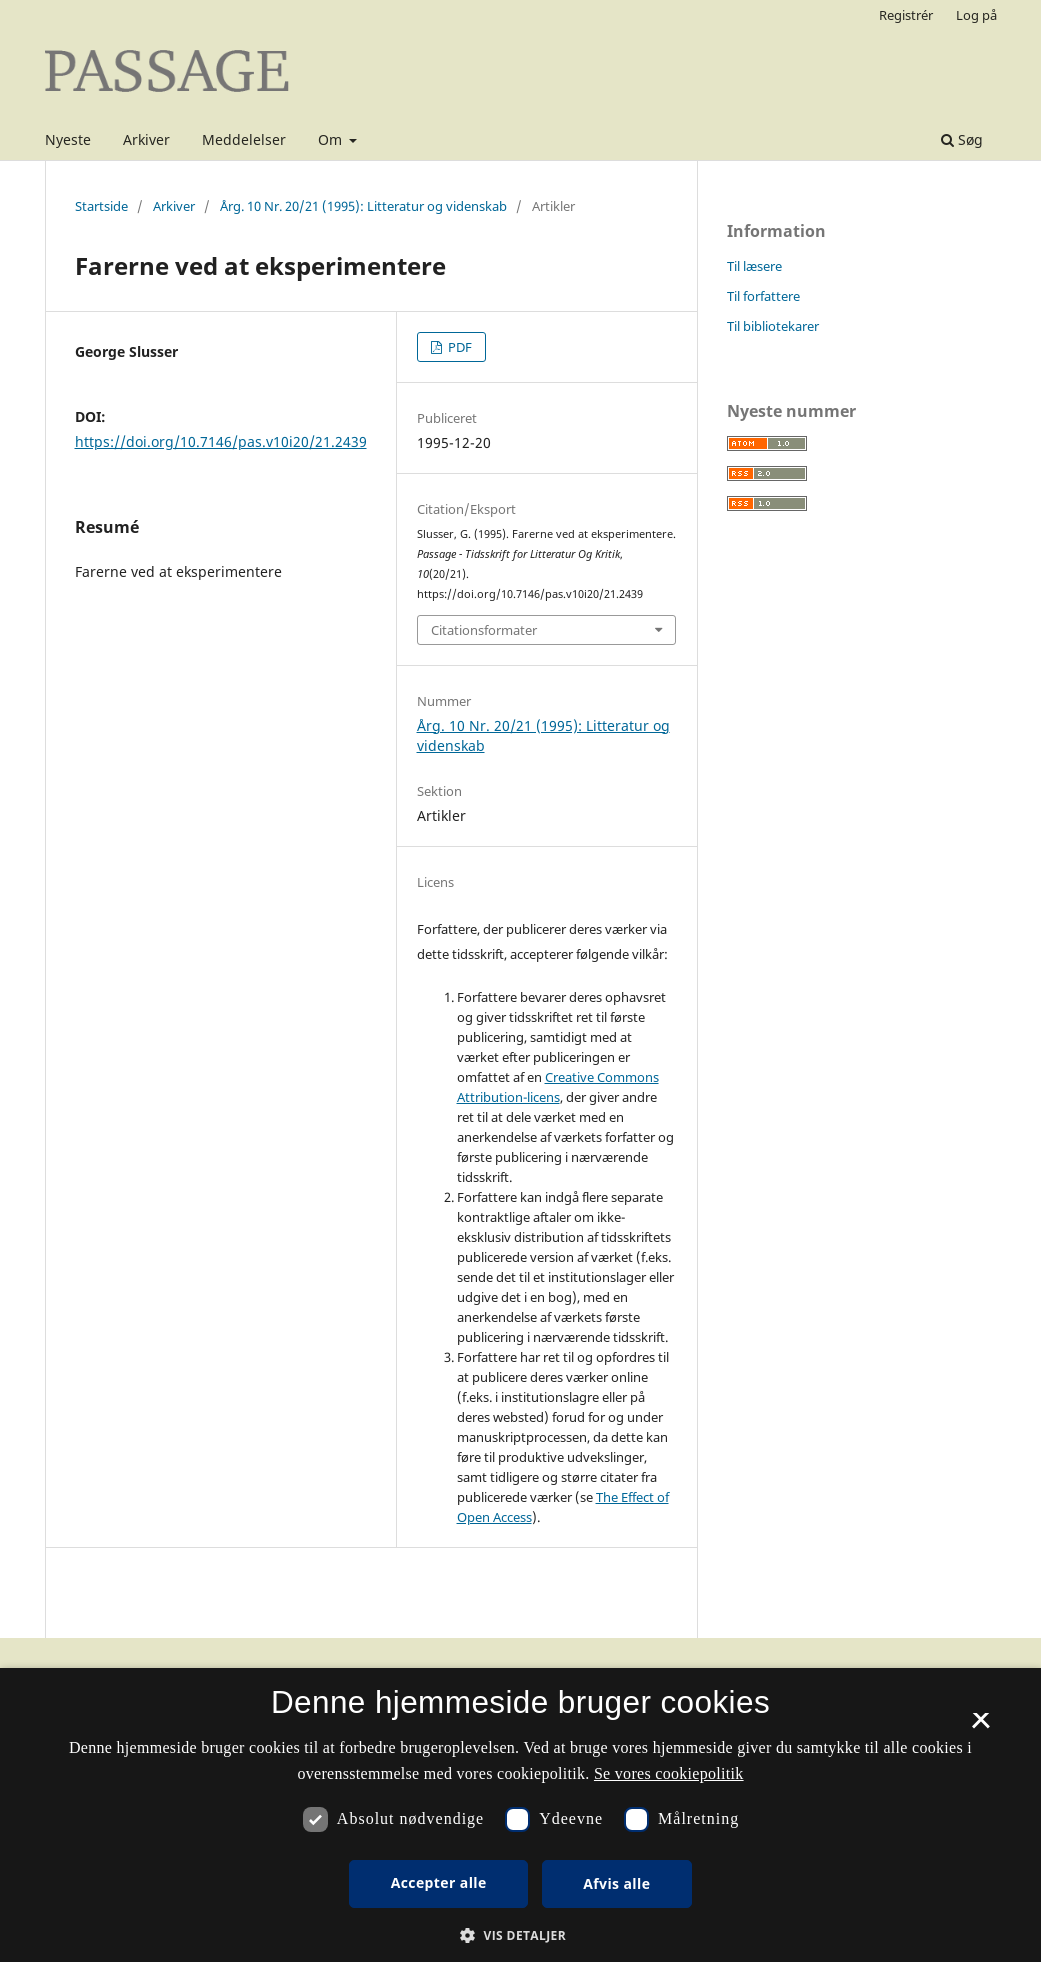  What do you see at coordinates (146, 139) in the screenshot?
I see `Arkiver` at bounding box center [146, 139].